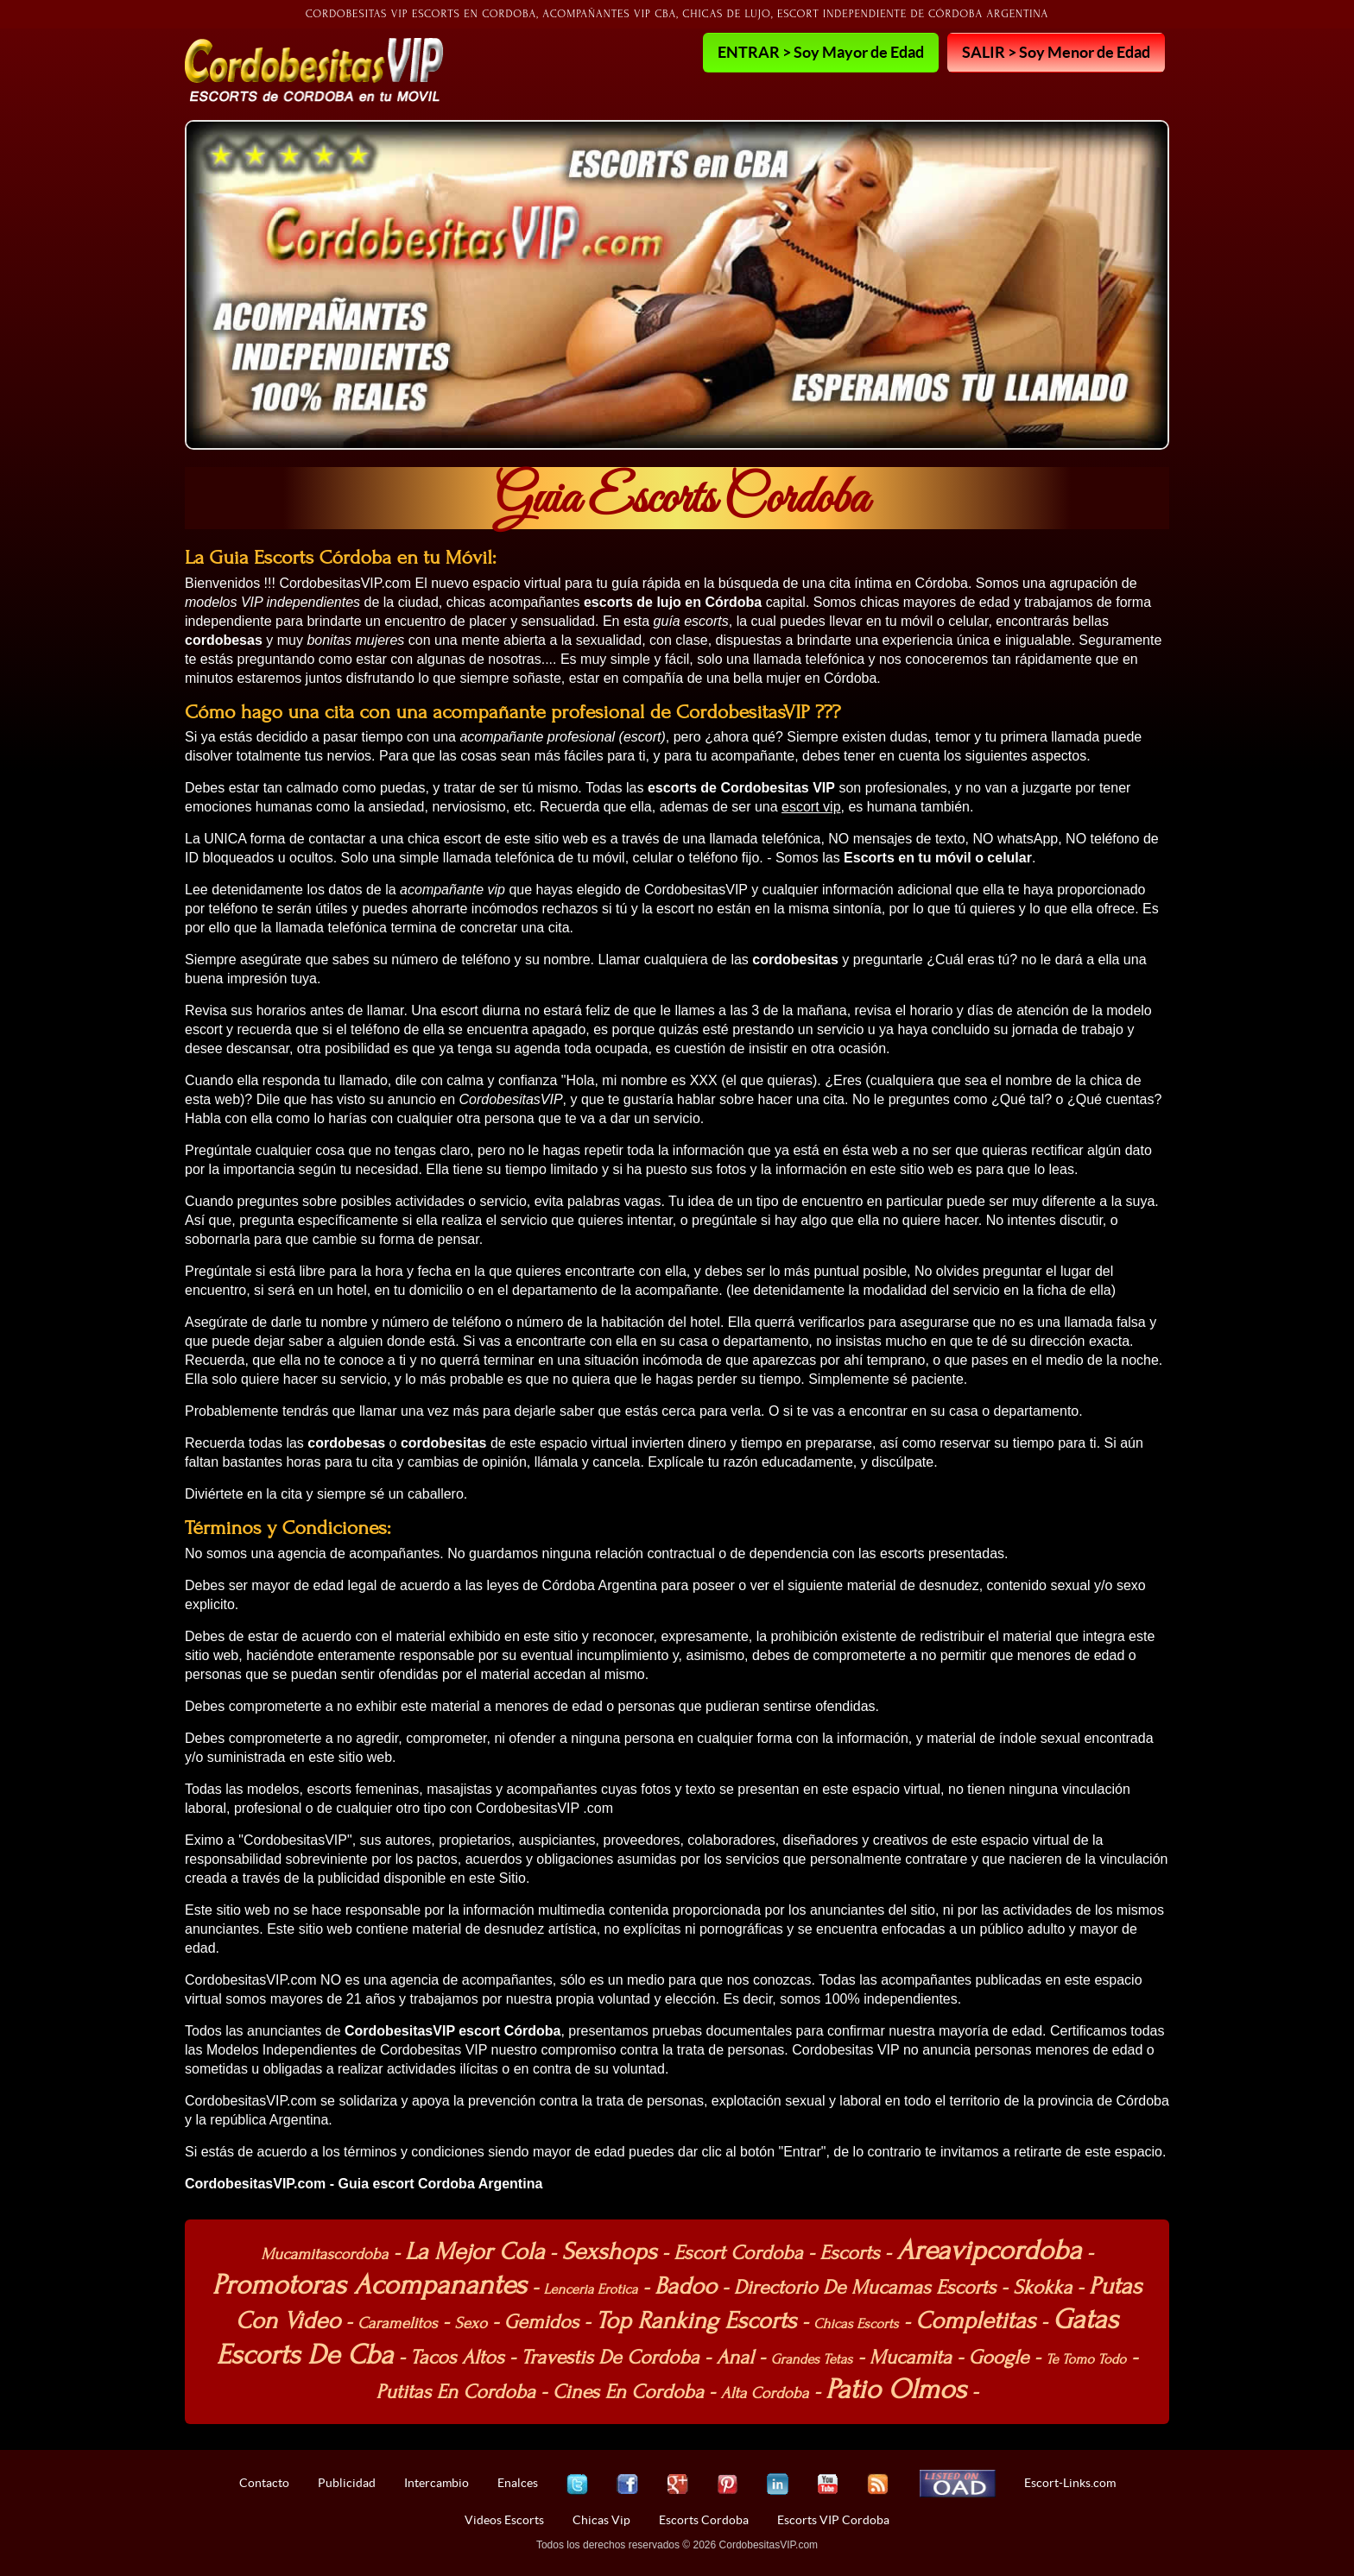 Image resolution: width=1354 pixels, height=2576 pixels. What do you see at coordinates (849, 2252) in the screenshot?
I see `Escorts` at bounding box center [849, 2252].